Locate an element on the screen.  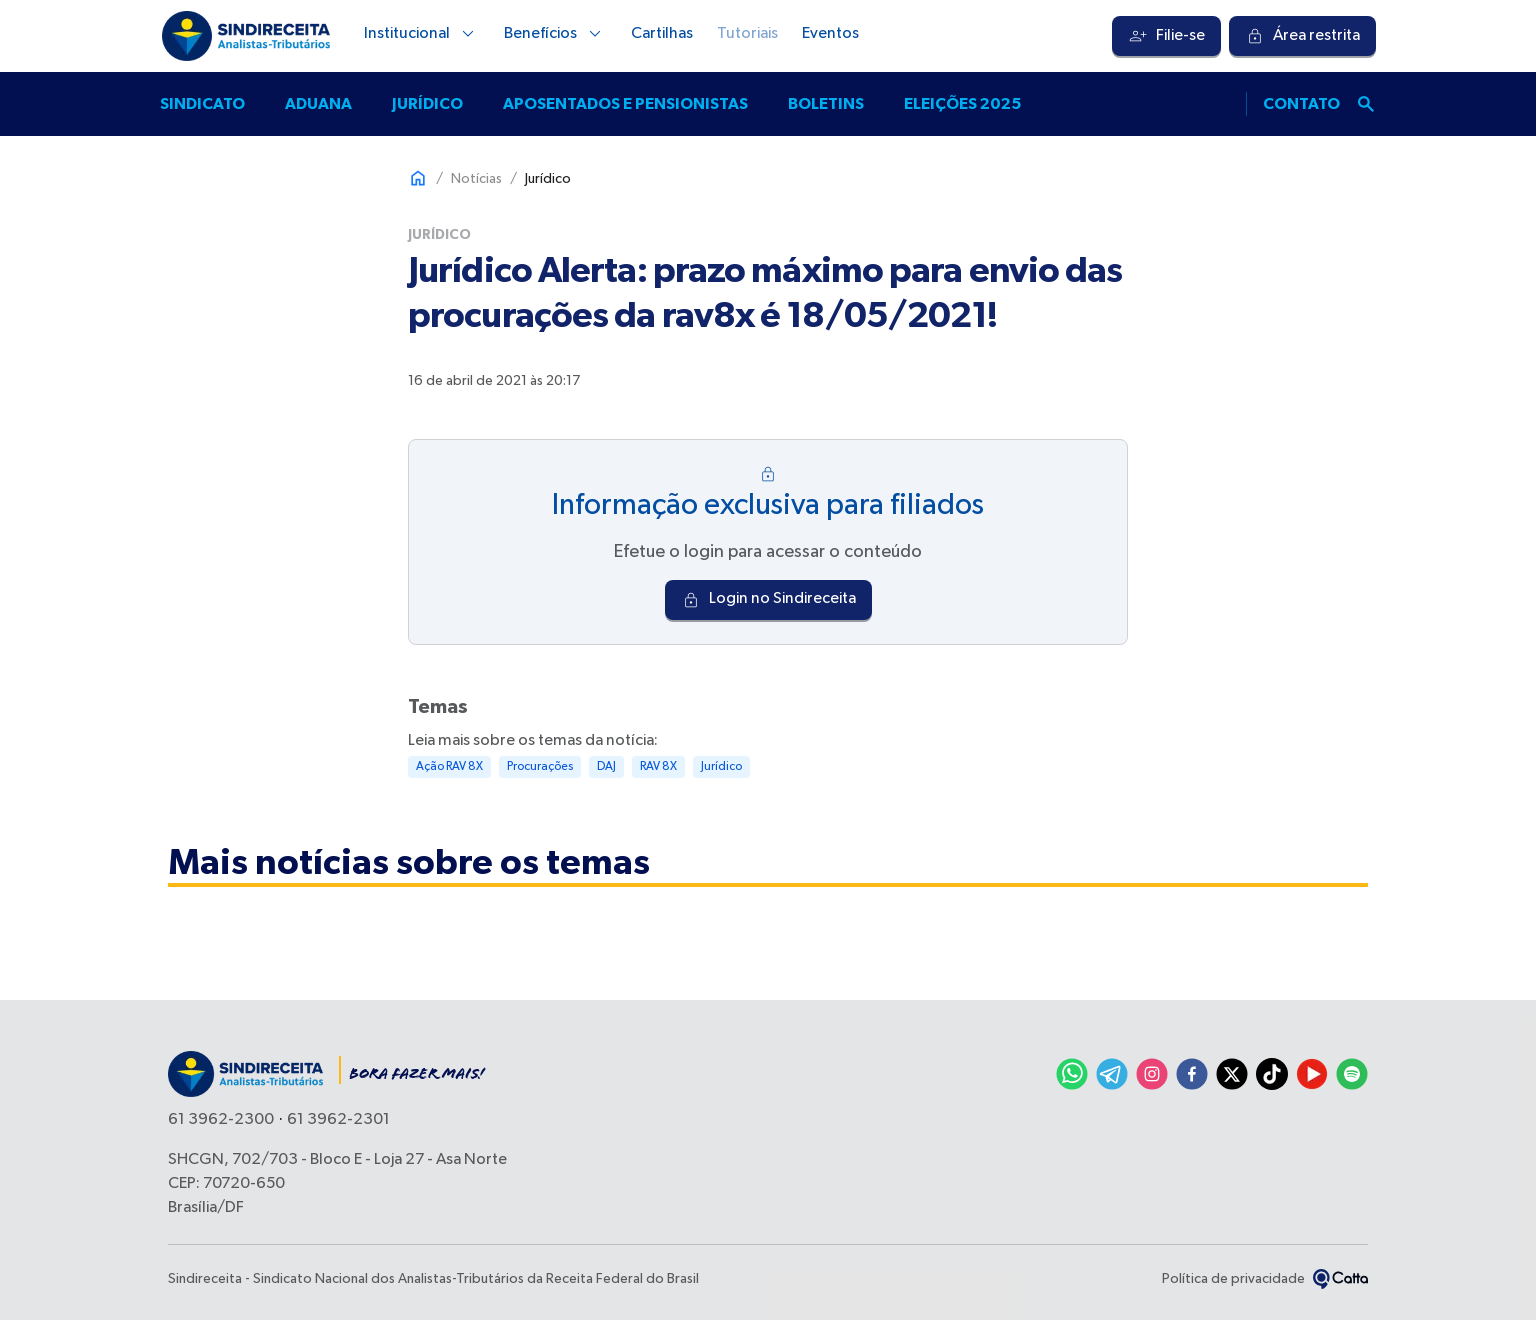
Eleições 2025 is located at coordinates (962, 104).